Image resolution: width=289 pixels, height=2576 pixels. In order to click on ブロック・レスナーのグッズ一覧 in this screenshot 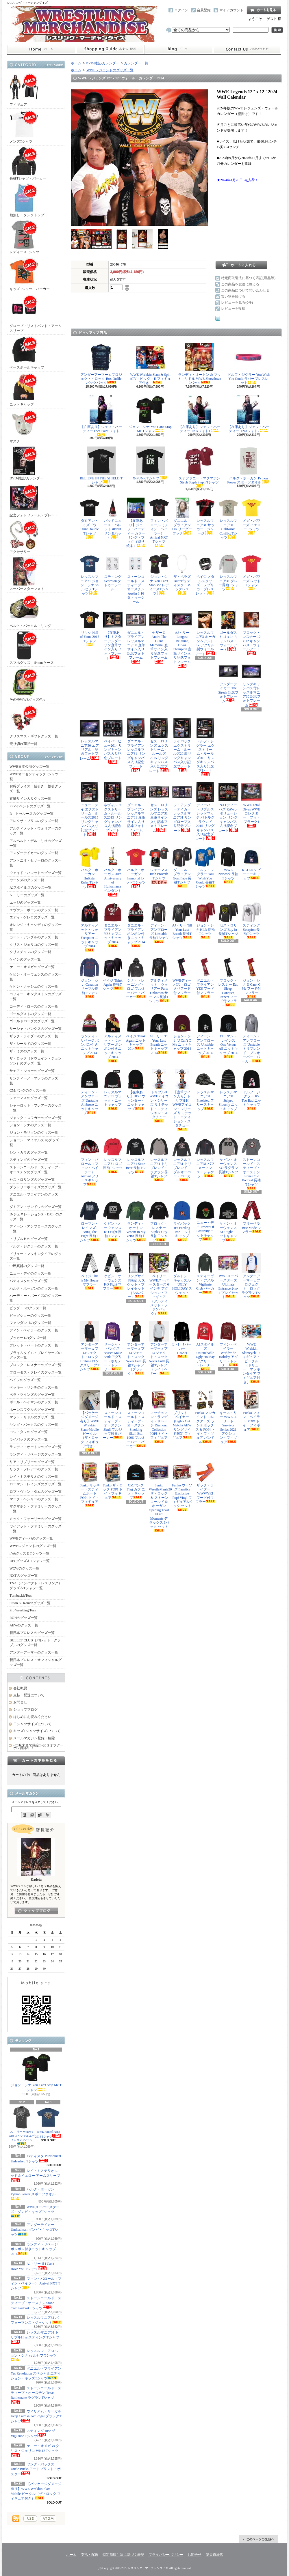, I will do `click(36, 1365)`.